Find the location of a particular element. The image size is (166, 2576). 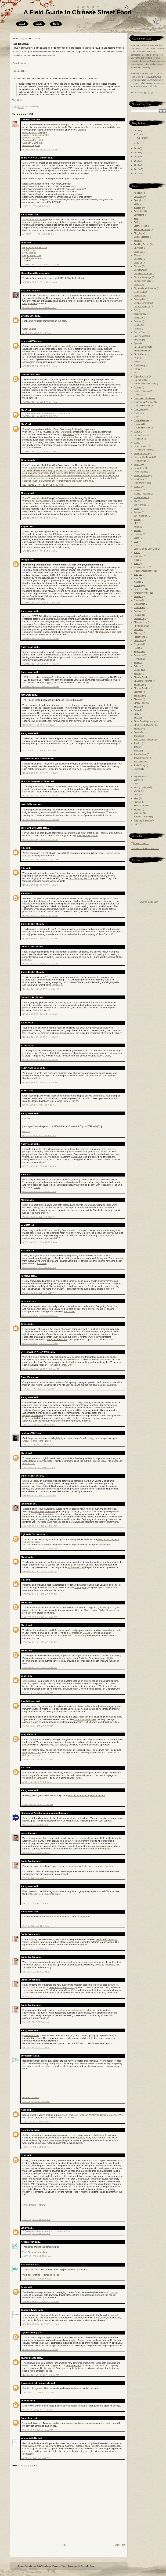

Shanghai is located at coordinates (138, 684).